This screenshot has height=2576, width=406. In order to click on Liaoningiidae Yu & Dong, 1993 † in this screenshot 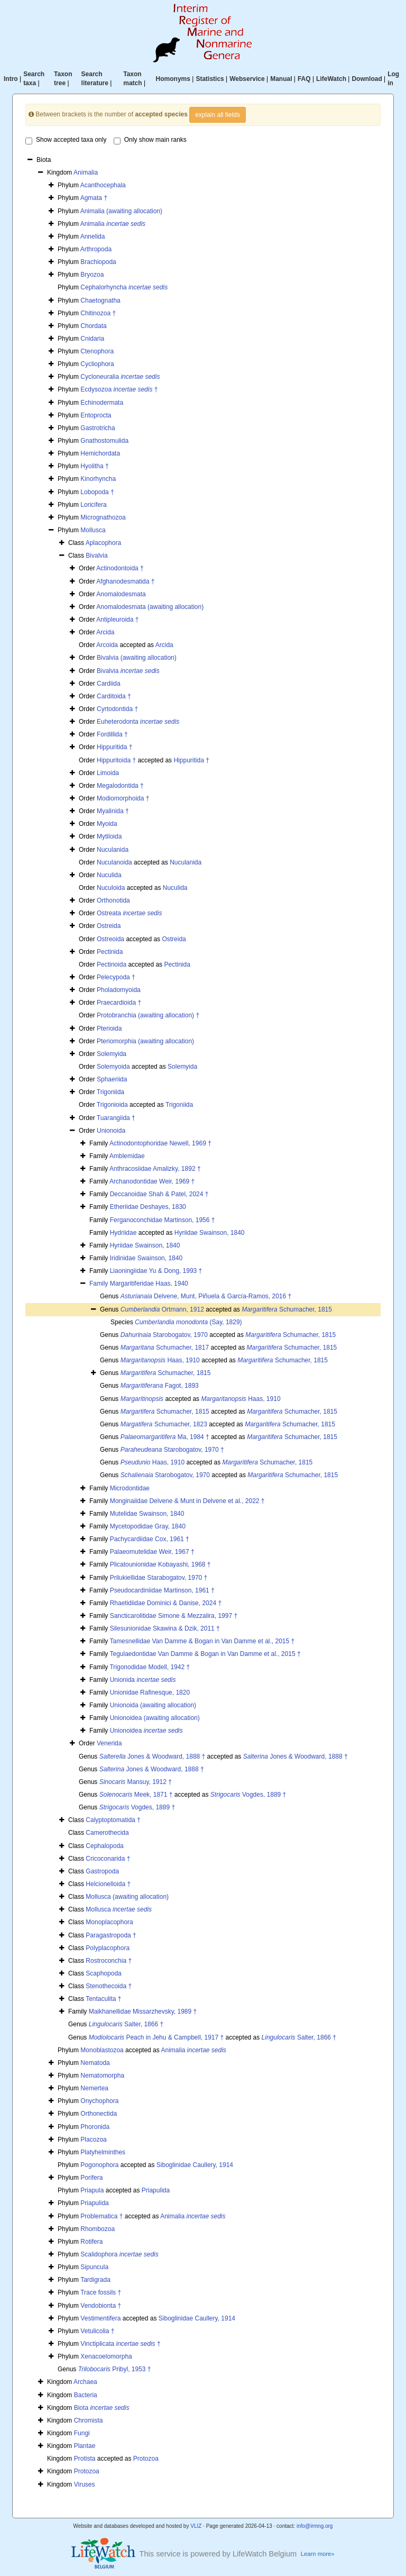, I will do `click(156, 1271)`.